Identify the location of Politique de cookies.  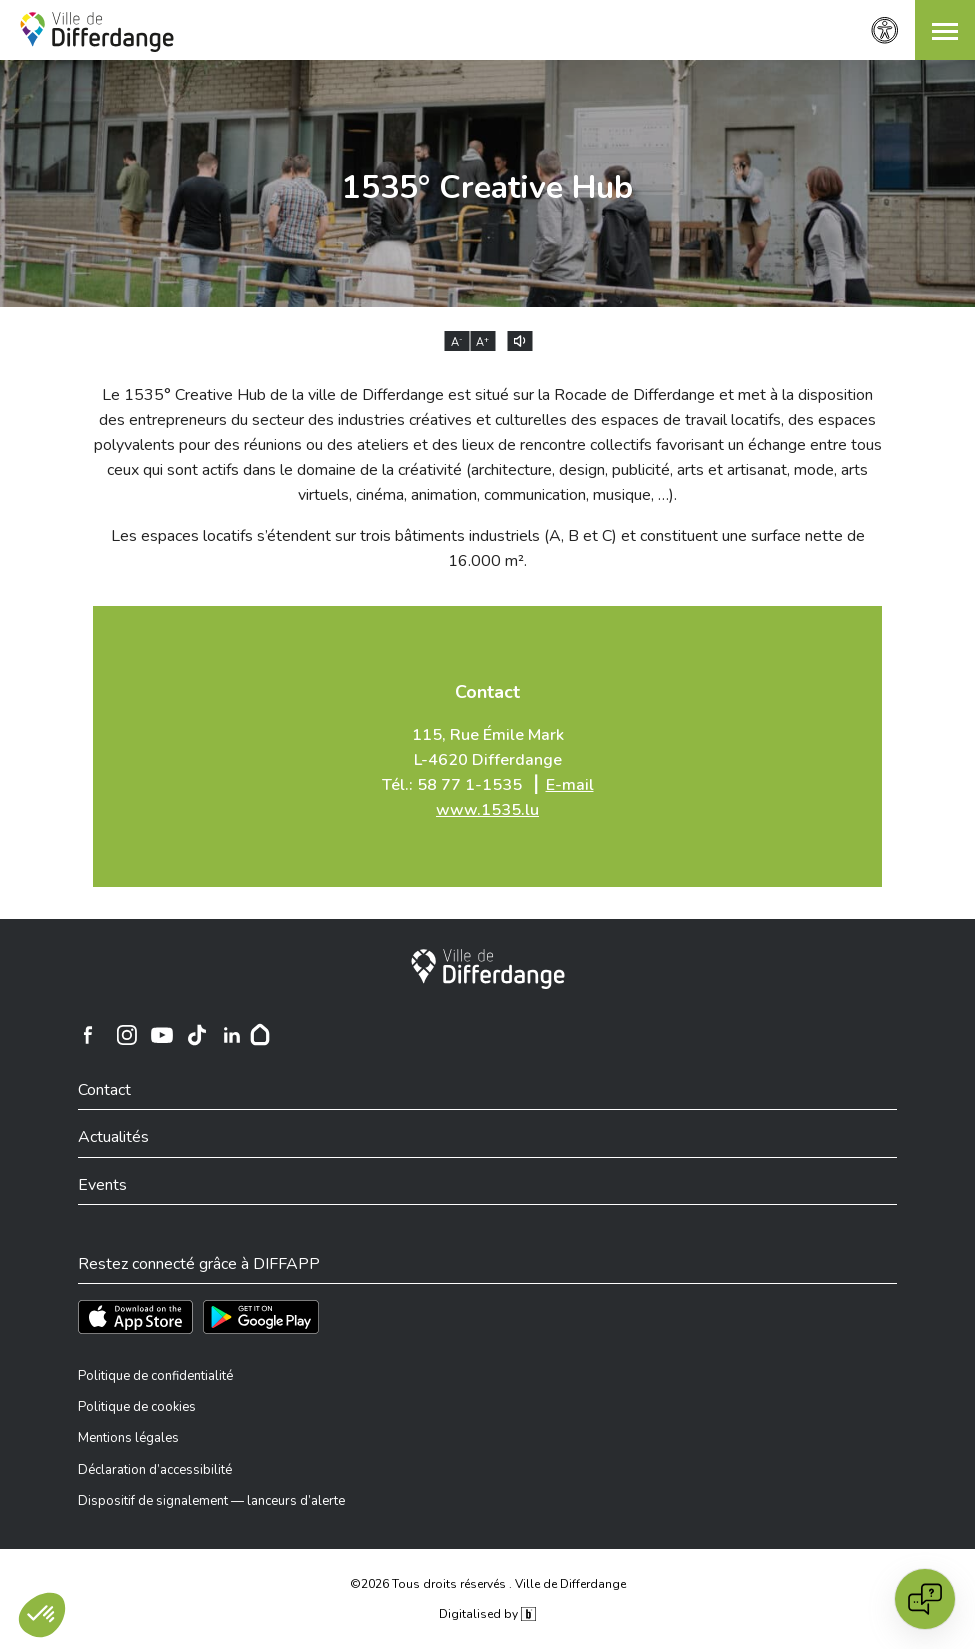
(137, 1407).